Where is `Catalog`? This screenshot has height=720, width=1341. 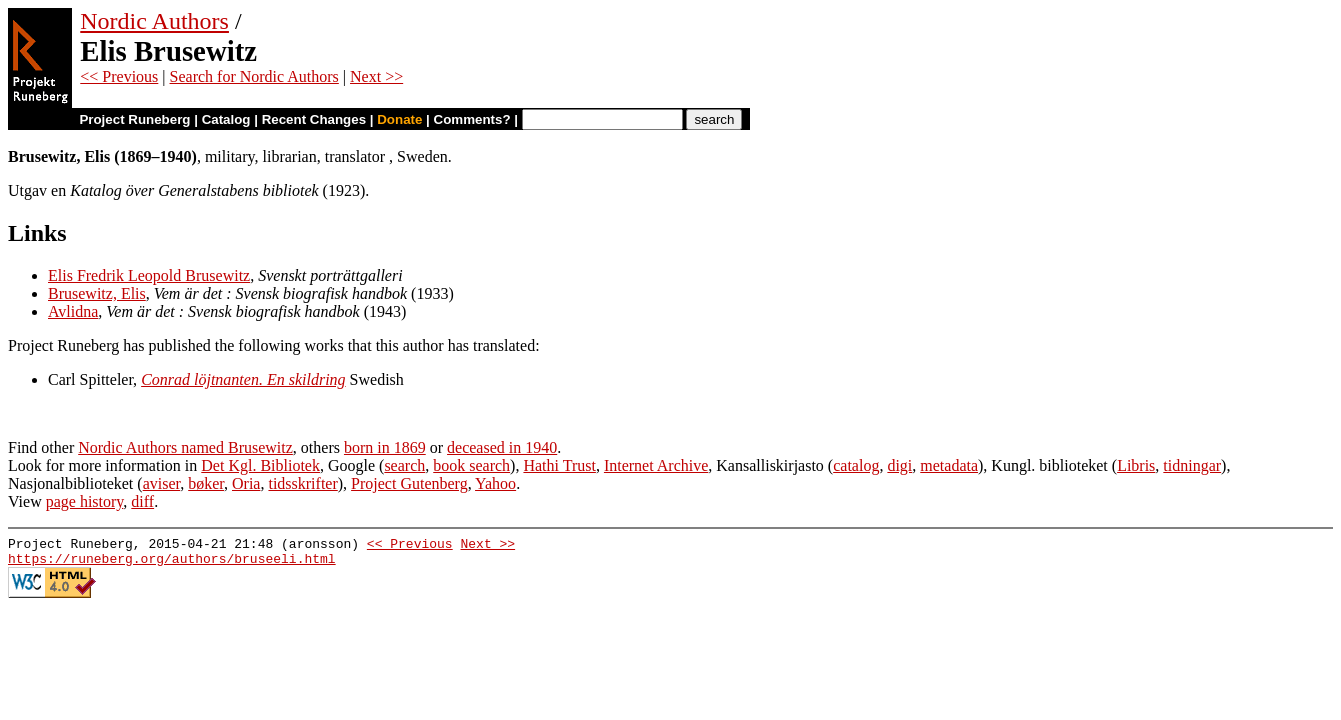 Catalog is located at coordinates (226, 119).